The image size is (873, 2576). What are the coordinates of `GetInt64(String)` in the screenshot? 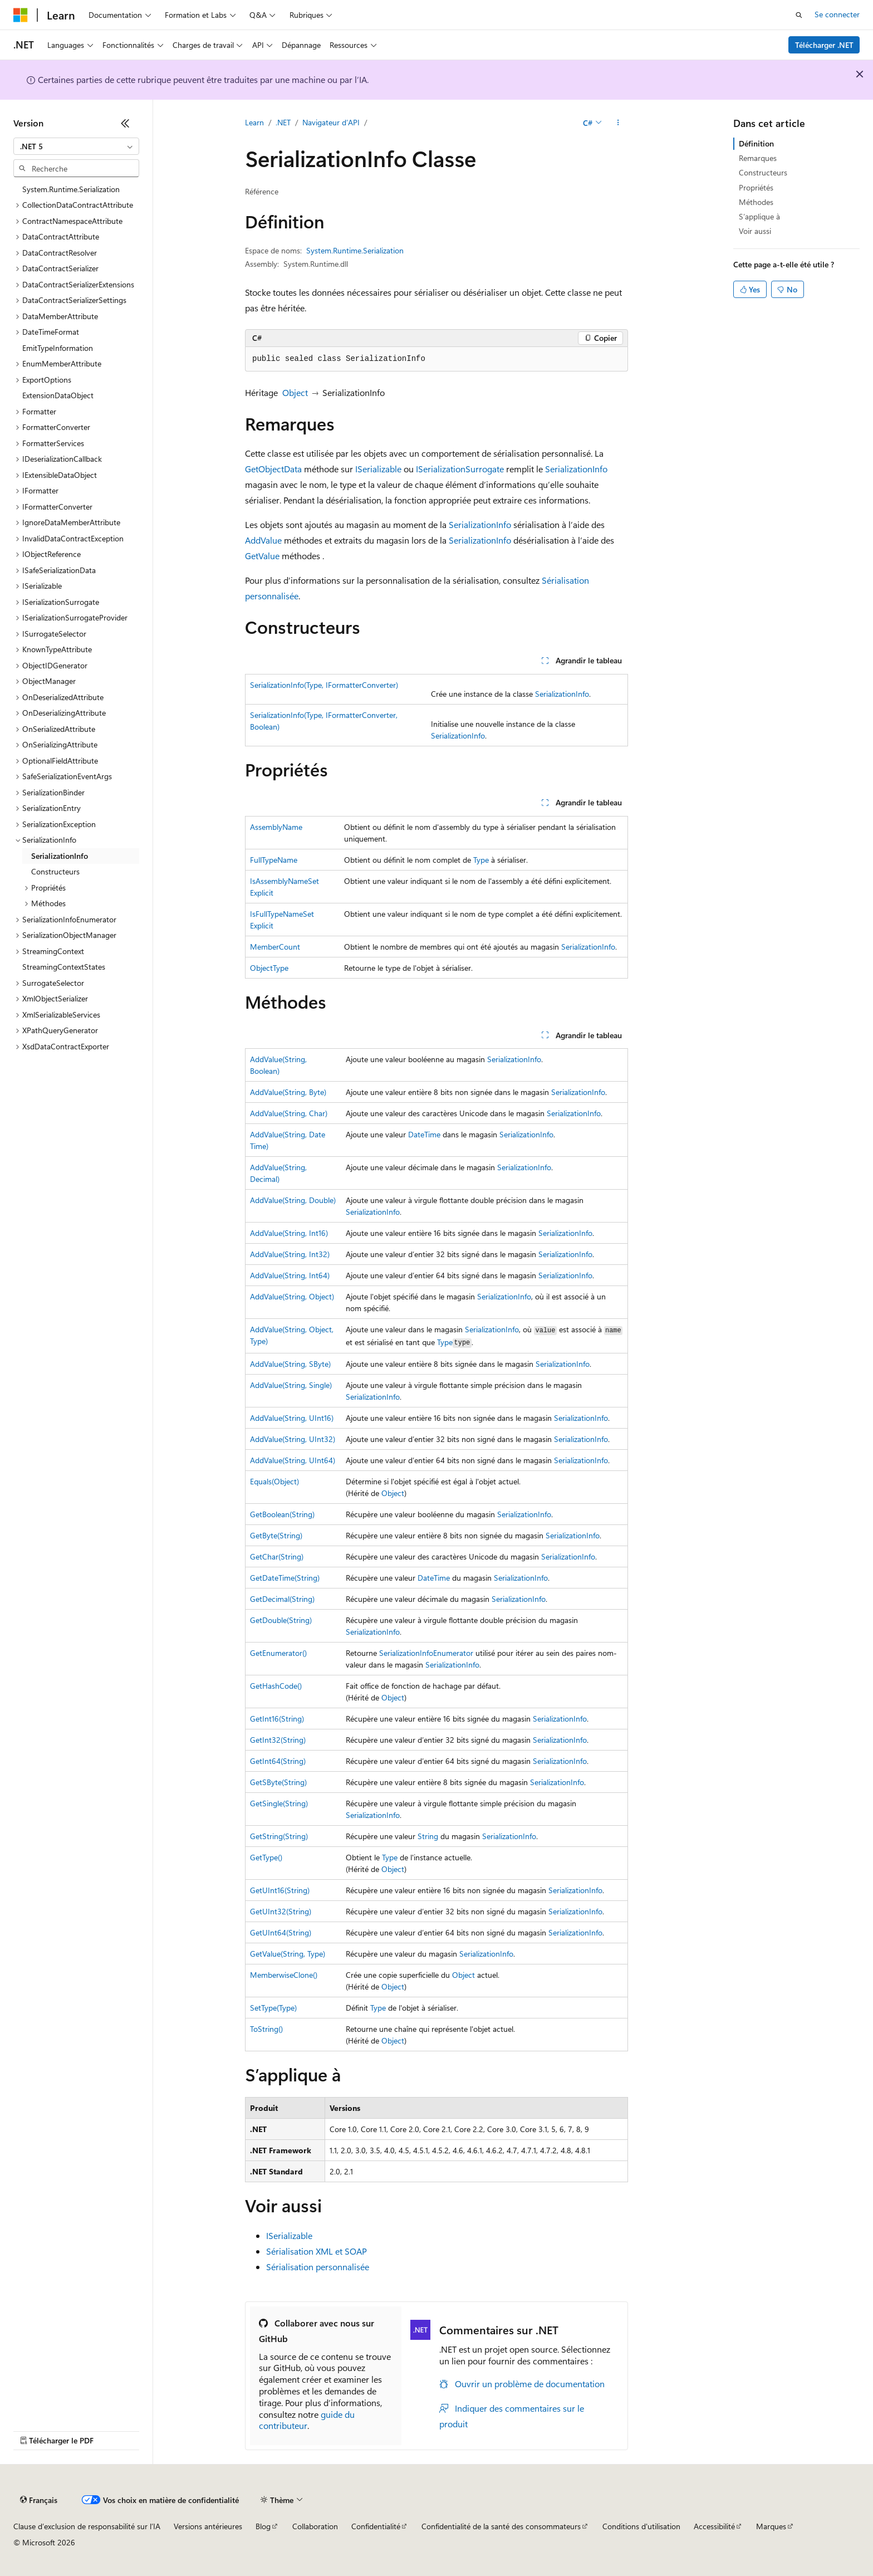 It's located at (278, 1761).